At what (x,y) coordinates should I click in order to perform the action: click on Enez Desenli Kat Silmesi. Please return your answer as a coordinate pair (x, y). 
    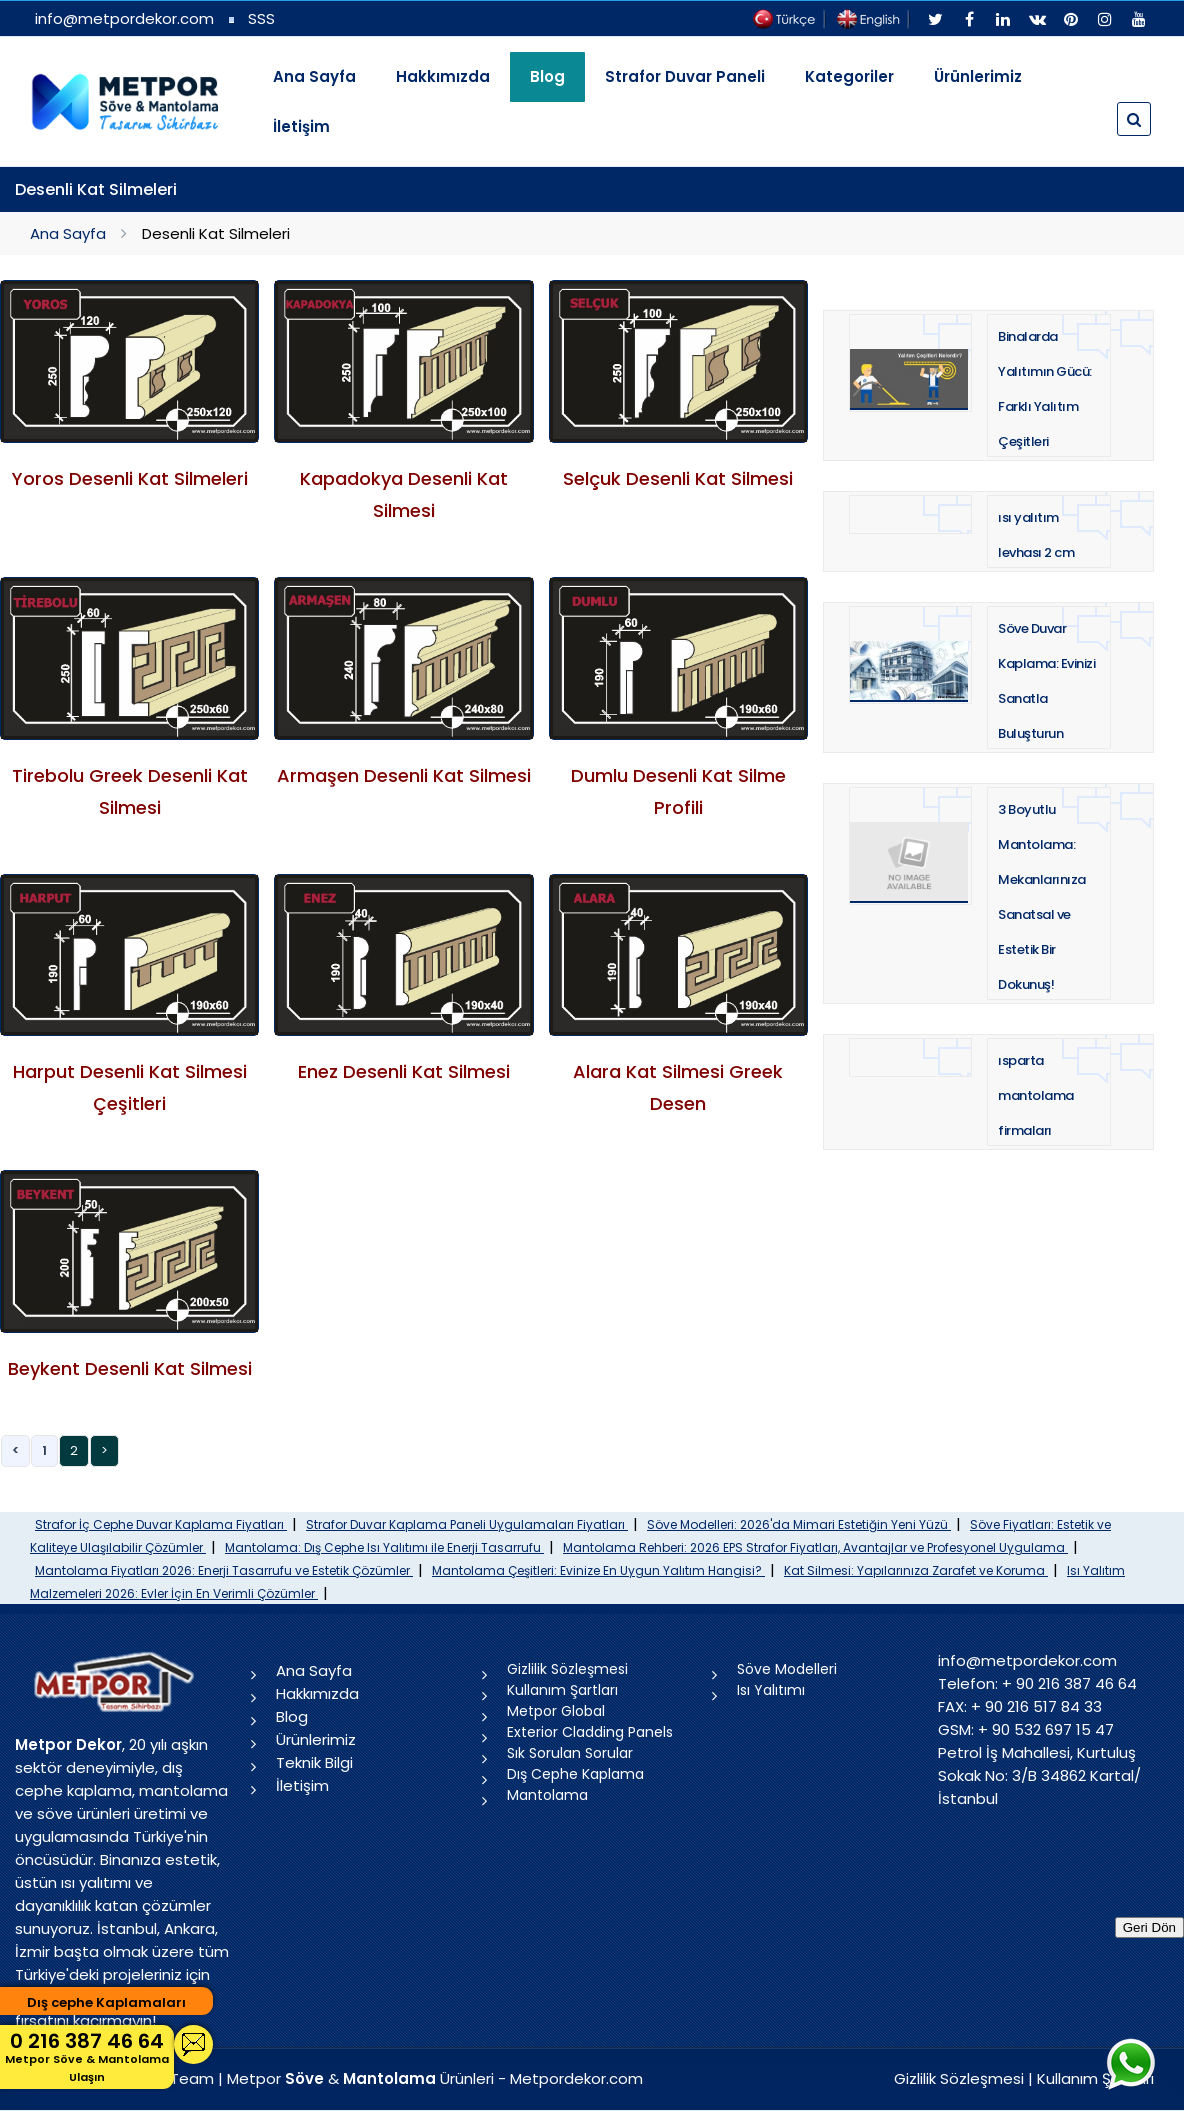
    Looking at the image, I should click on (404, 1071).